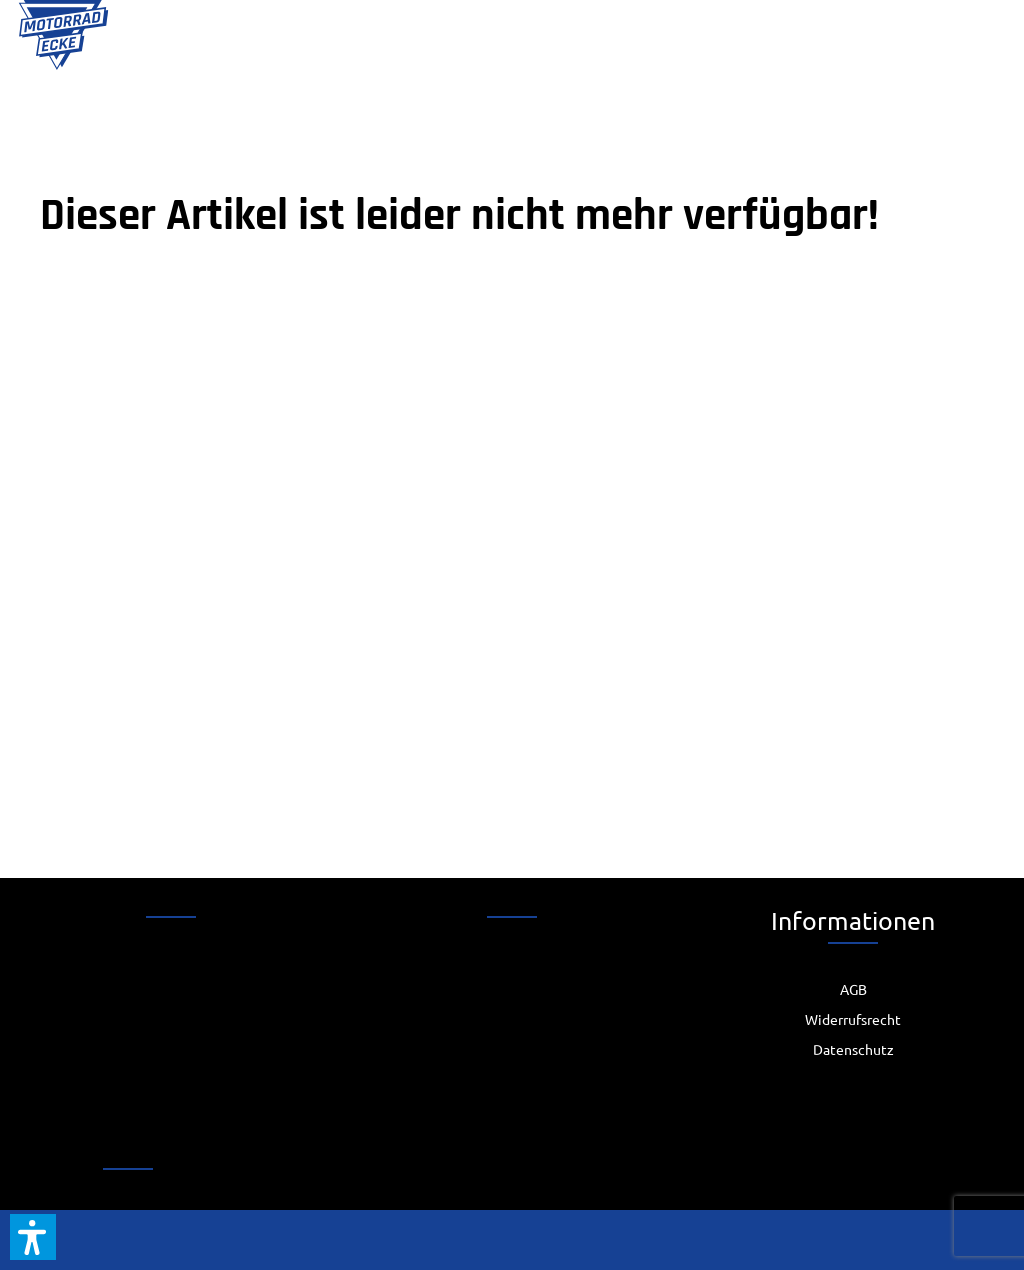  I want to click on [menuitem], so click(853, 989).